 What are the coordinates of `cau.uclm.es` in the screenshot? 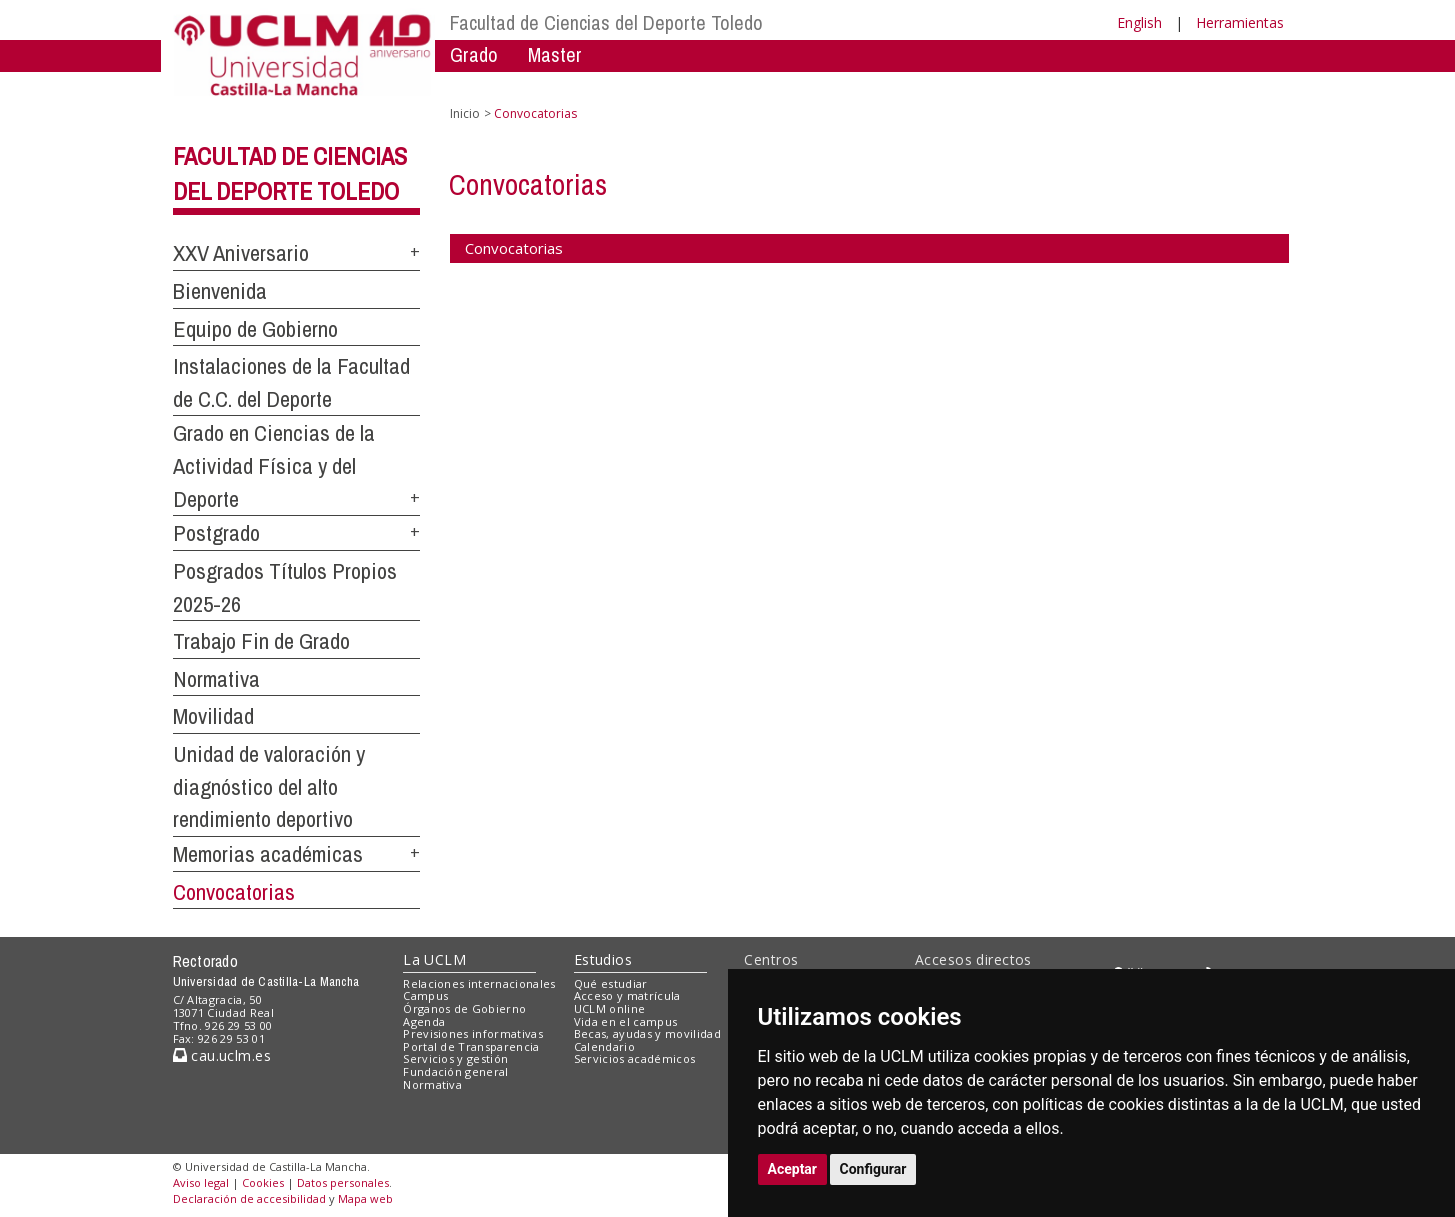 It's located at (222, 1055).